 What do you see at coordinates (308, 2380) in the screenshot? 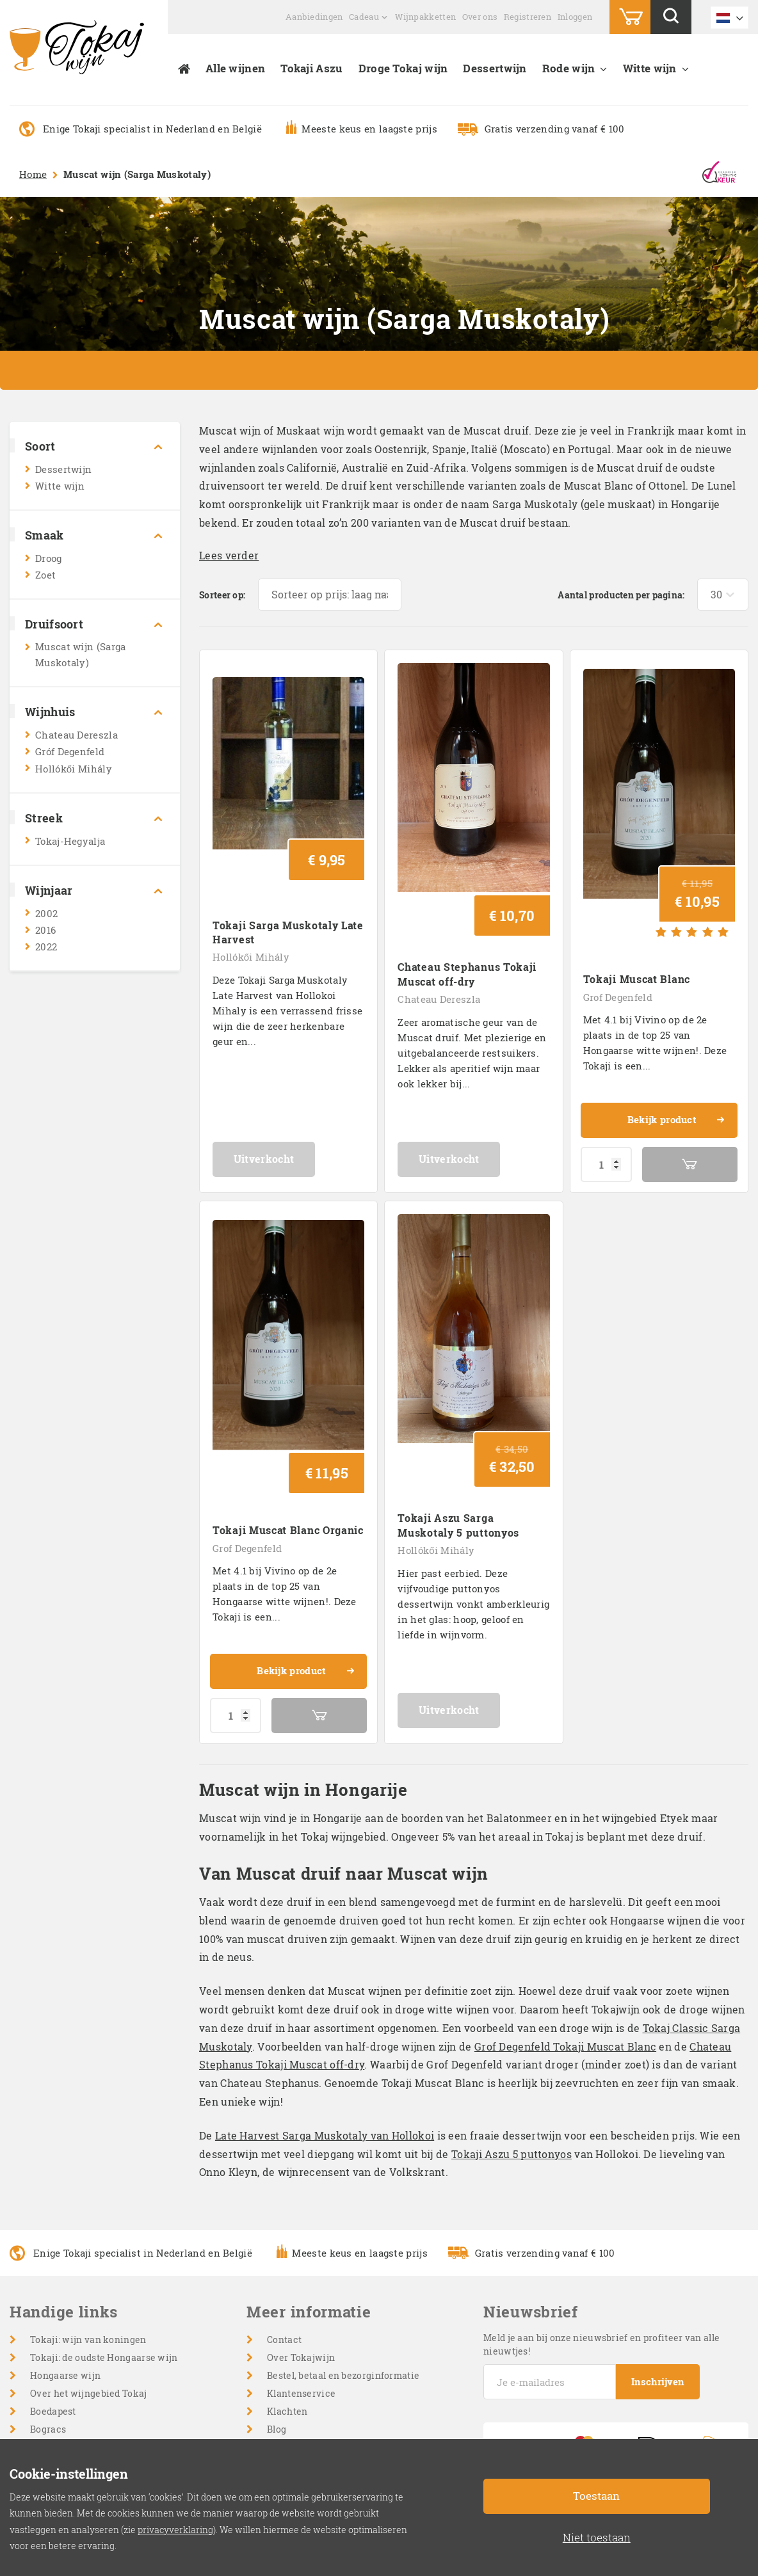
I see `Privacyverklaring` at bounding box center [308, 2380].